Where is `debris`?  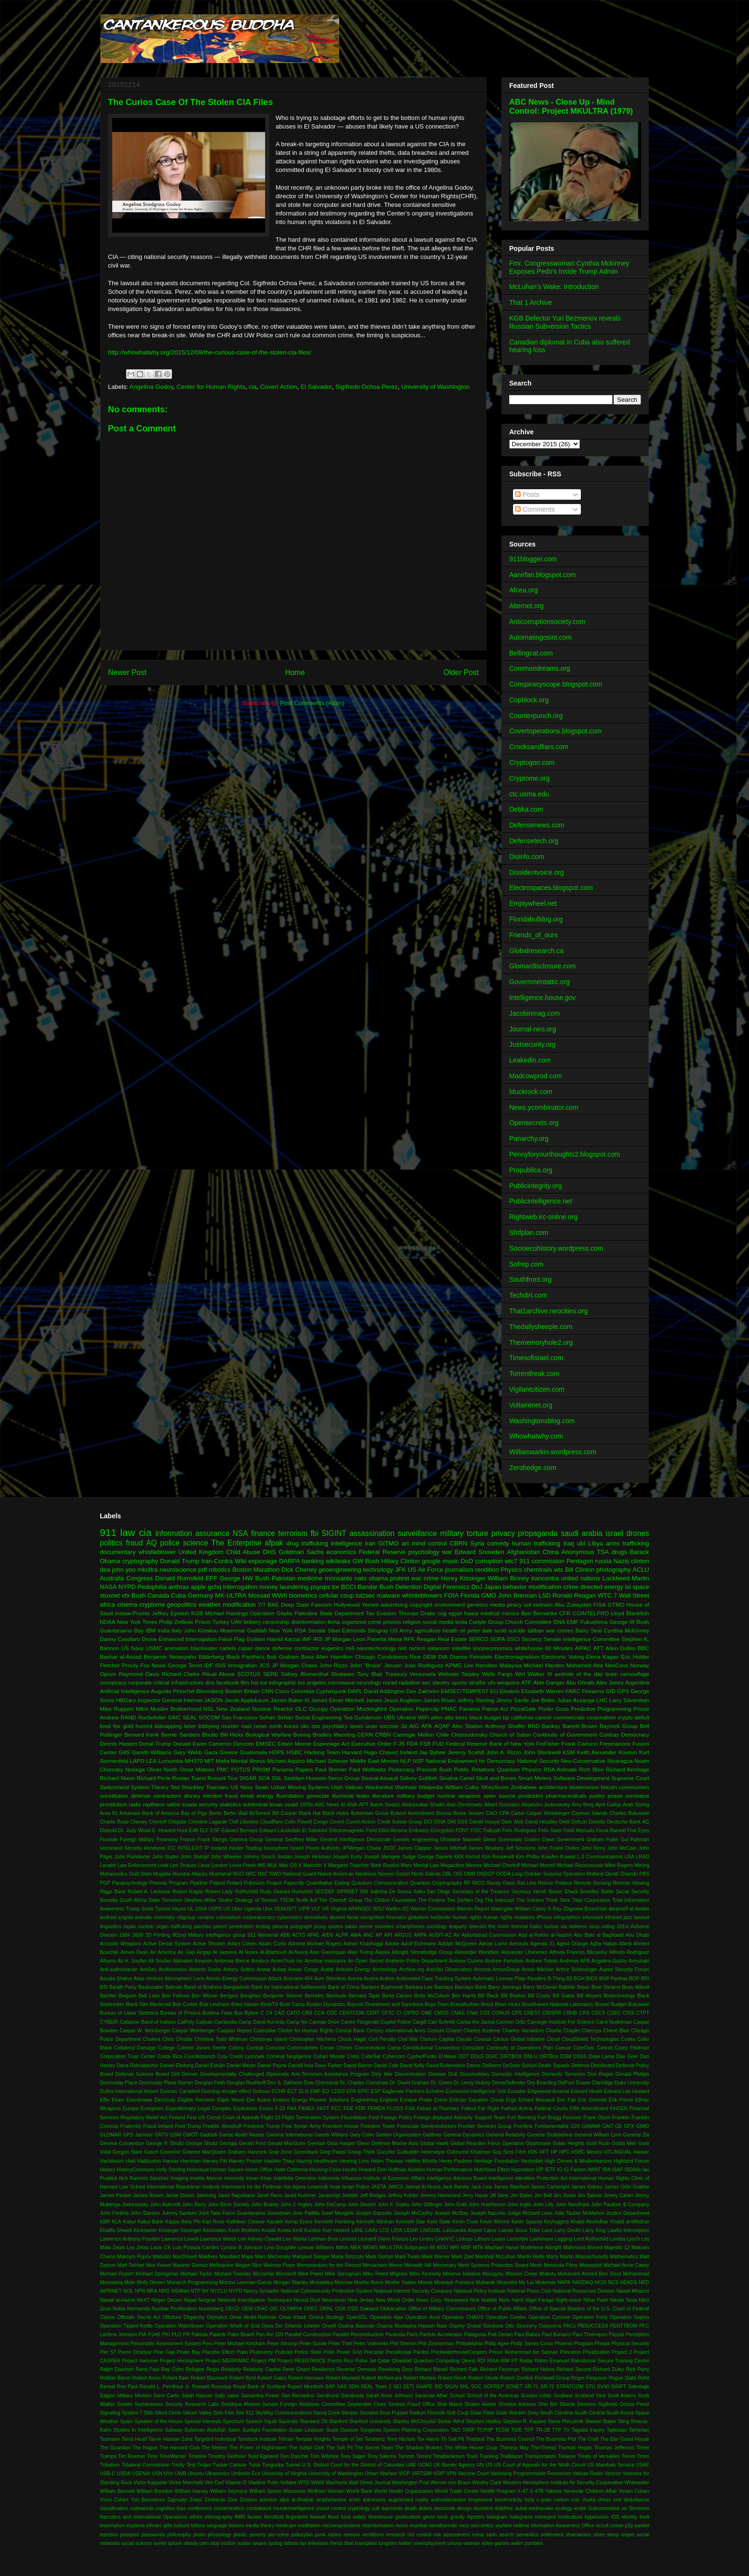
debris is located at coordinates (425, 2508).